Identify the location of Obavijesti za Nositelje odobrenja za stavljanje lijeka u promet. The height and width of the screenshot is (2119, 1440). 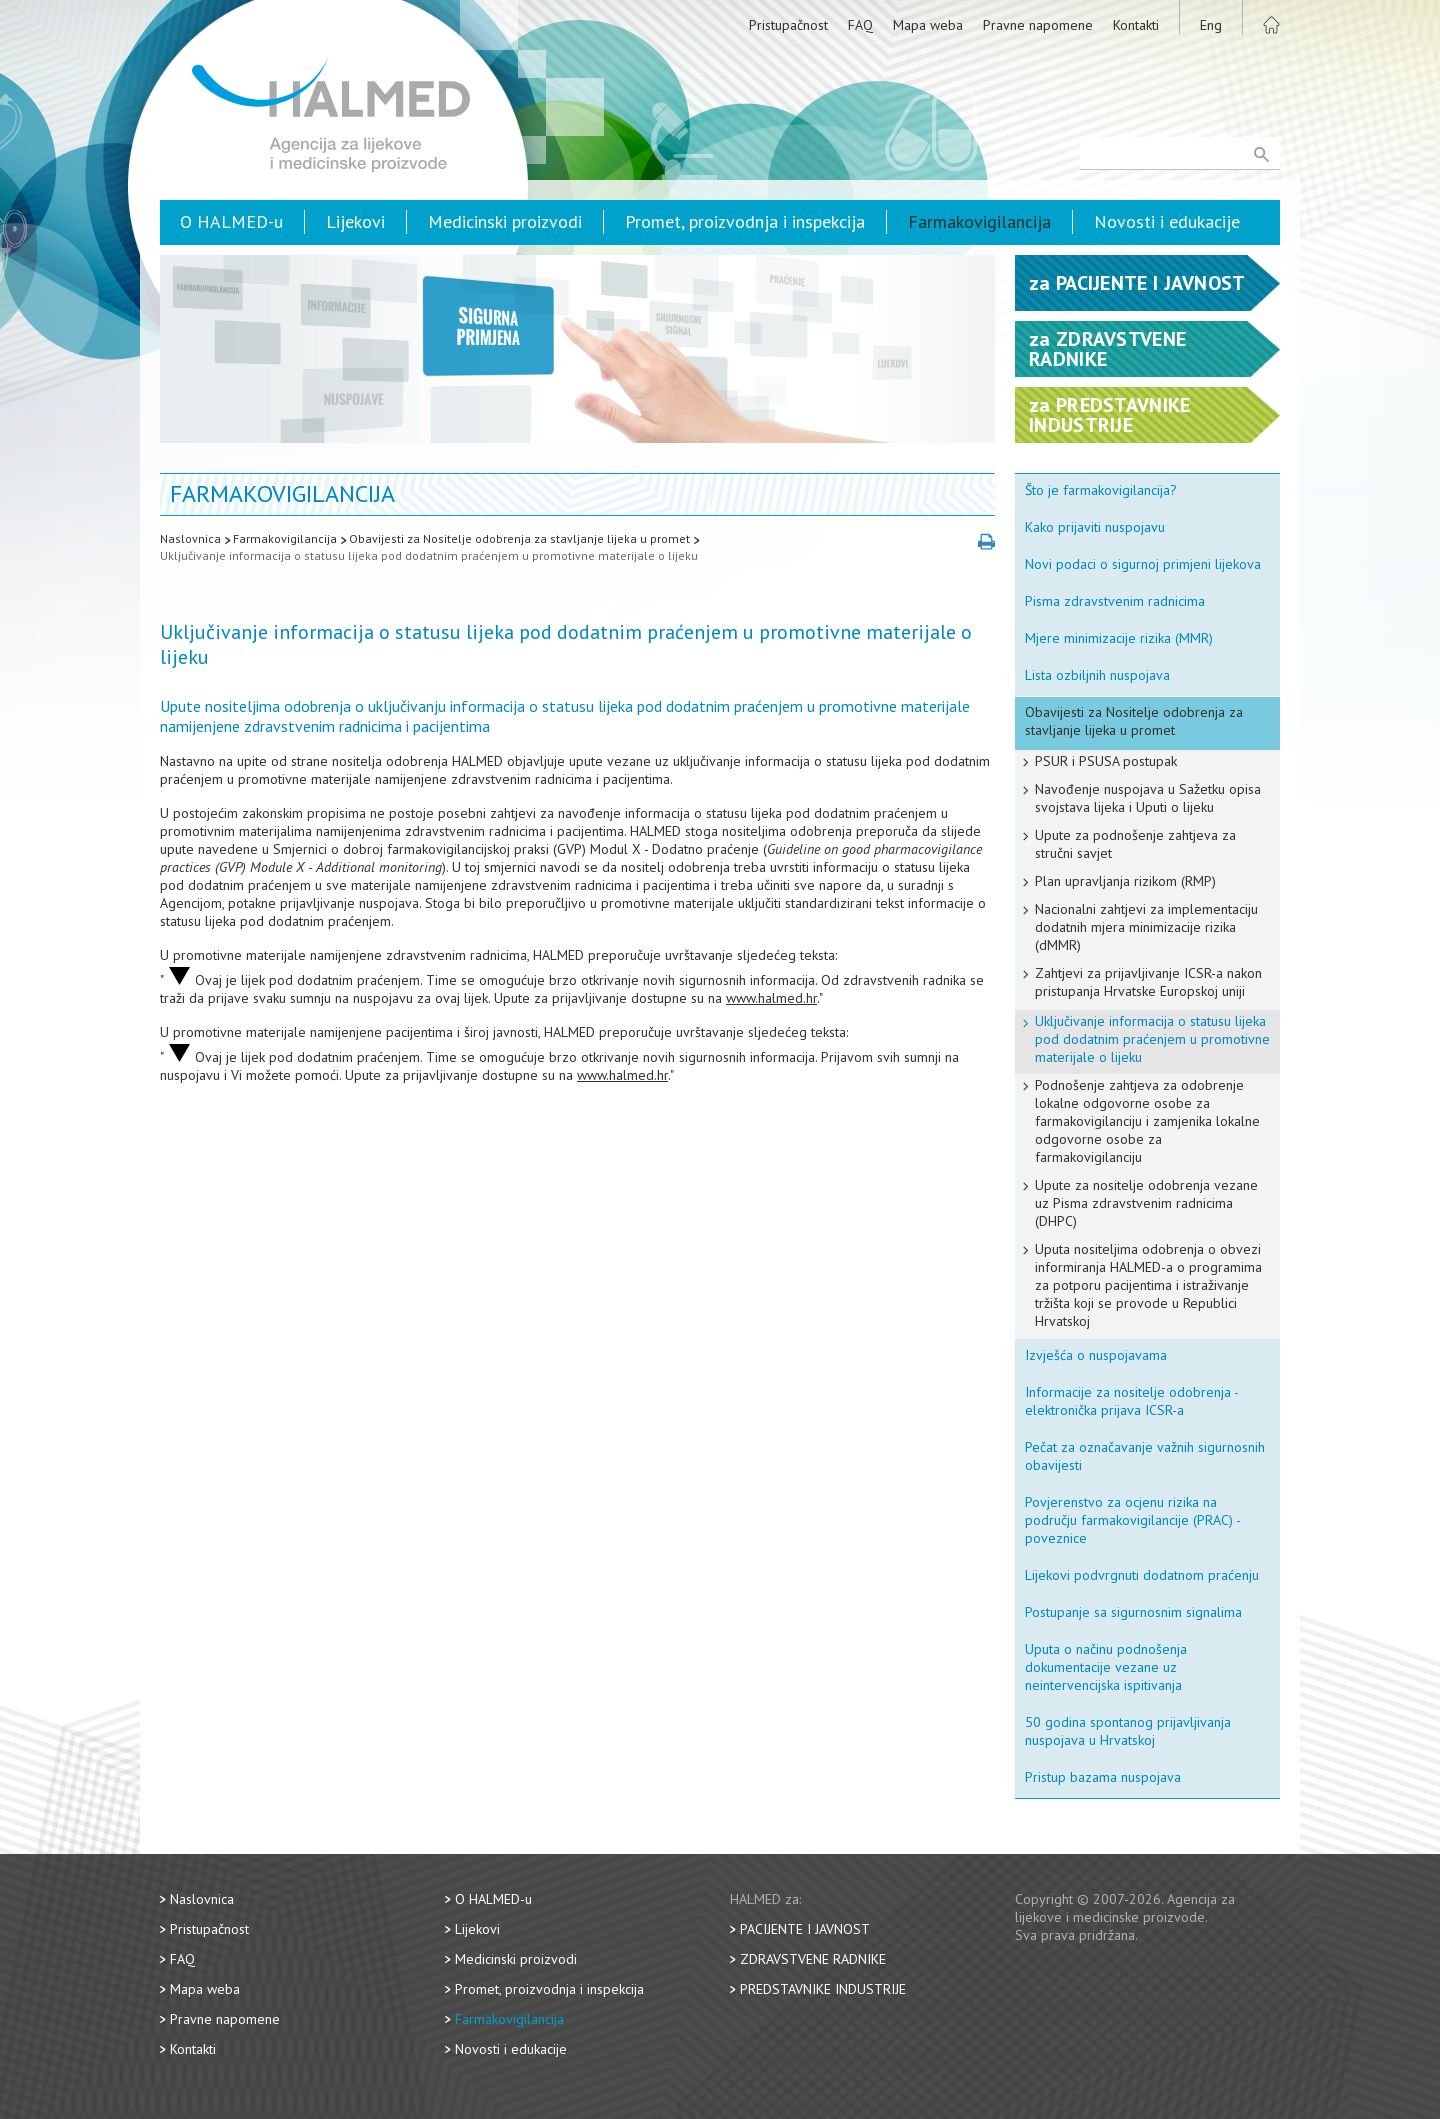
(519, 538).